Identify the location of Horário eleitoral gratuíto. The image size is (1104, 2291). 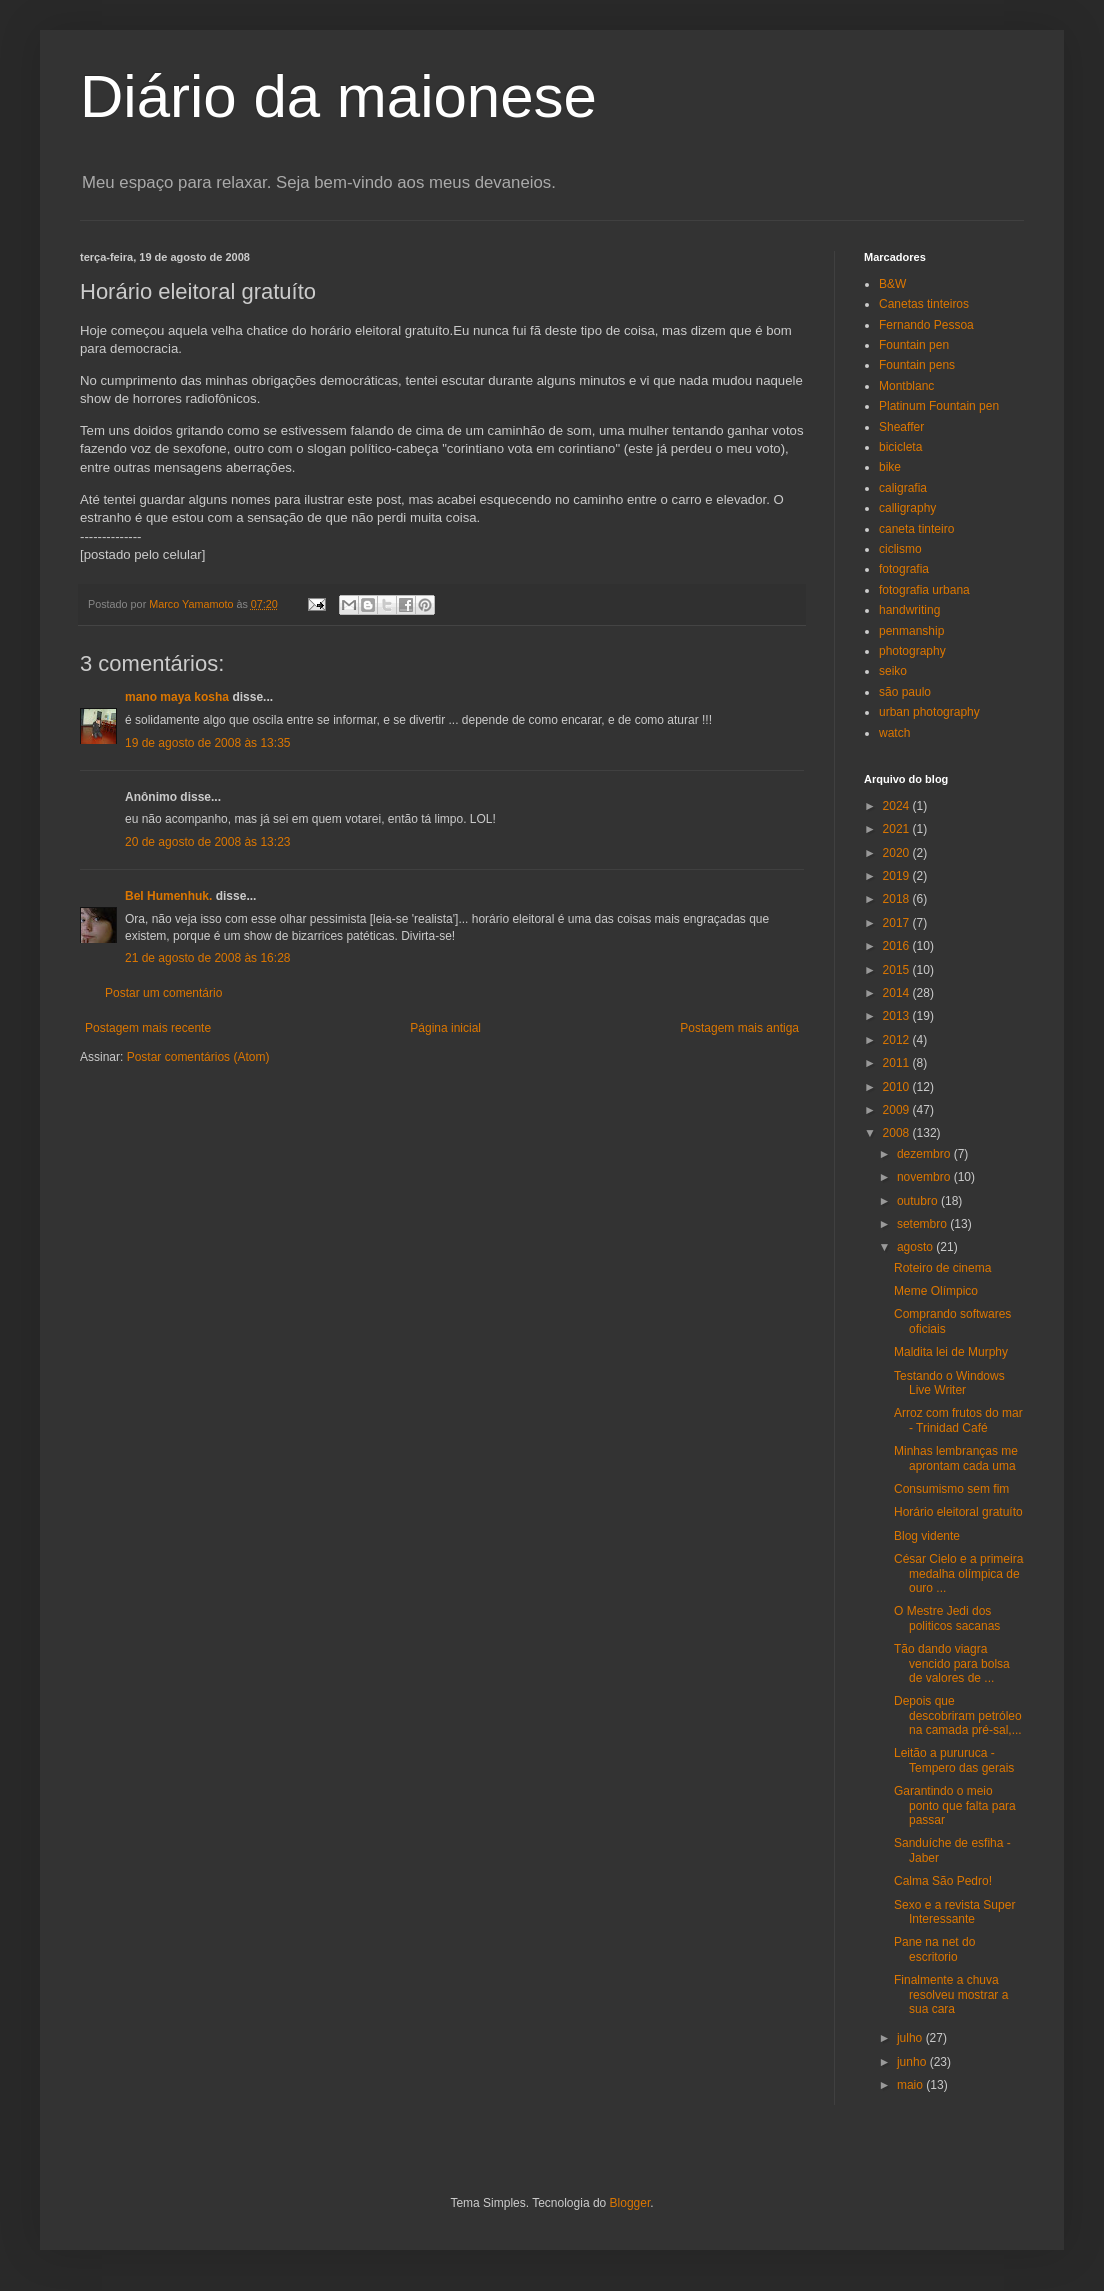
(958, 1512).